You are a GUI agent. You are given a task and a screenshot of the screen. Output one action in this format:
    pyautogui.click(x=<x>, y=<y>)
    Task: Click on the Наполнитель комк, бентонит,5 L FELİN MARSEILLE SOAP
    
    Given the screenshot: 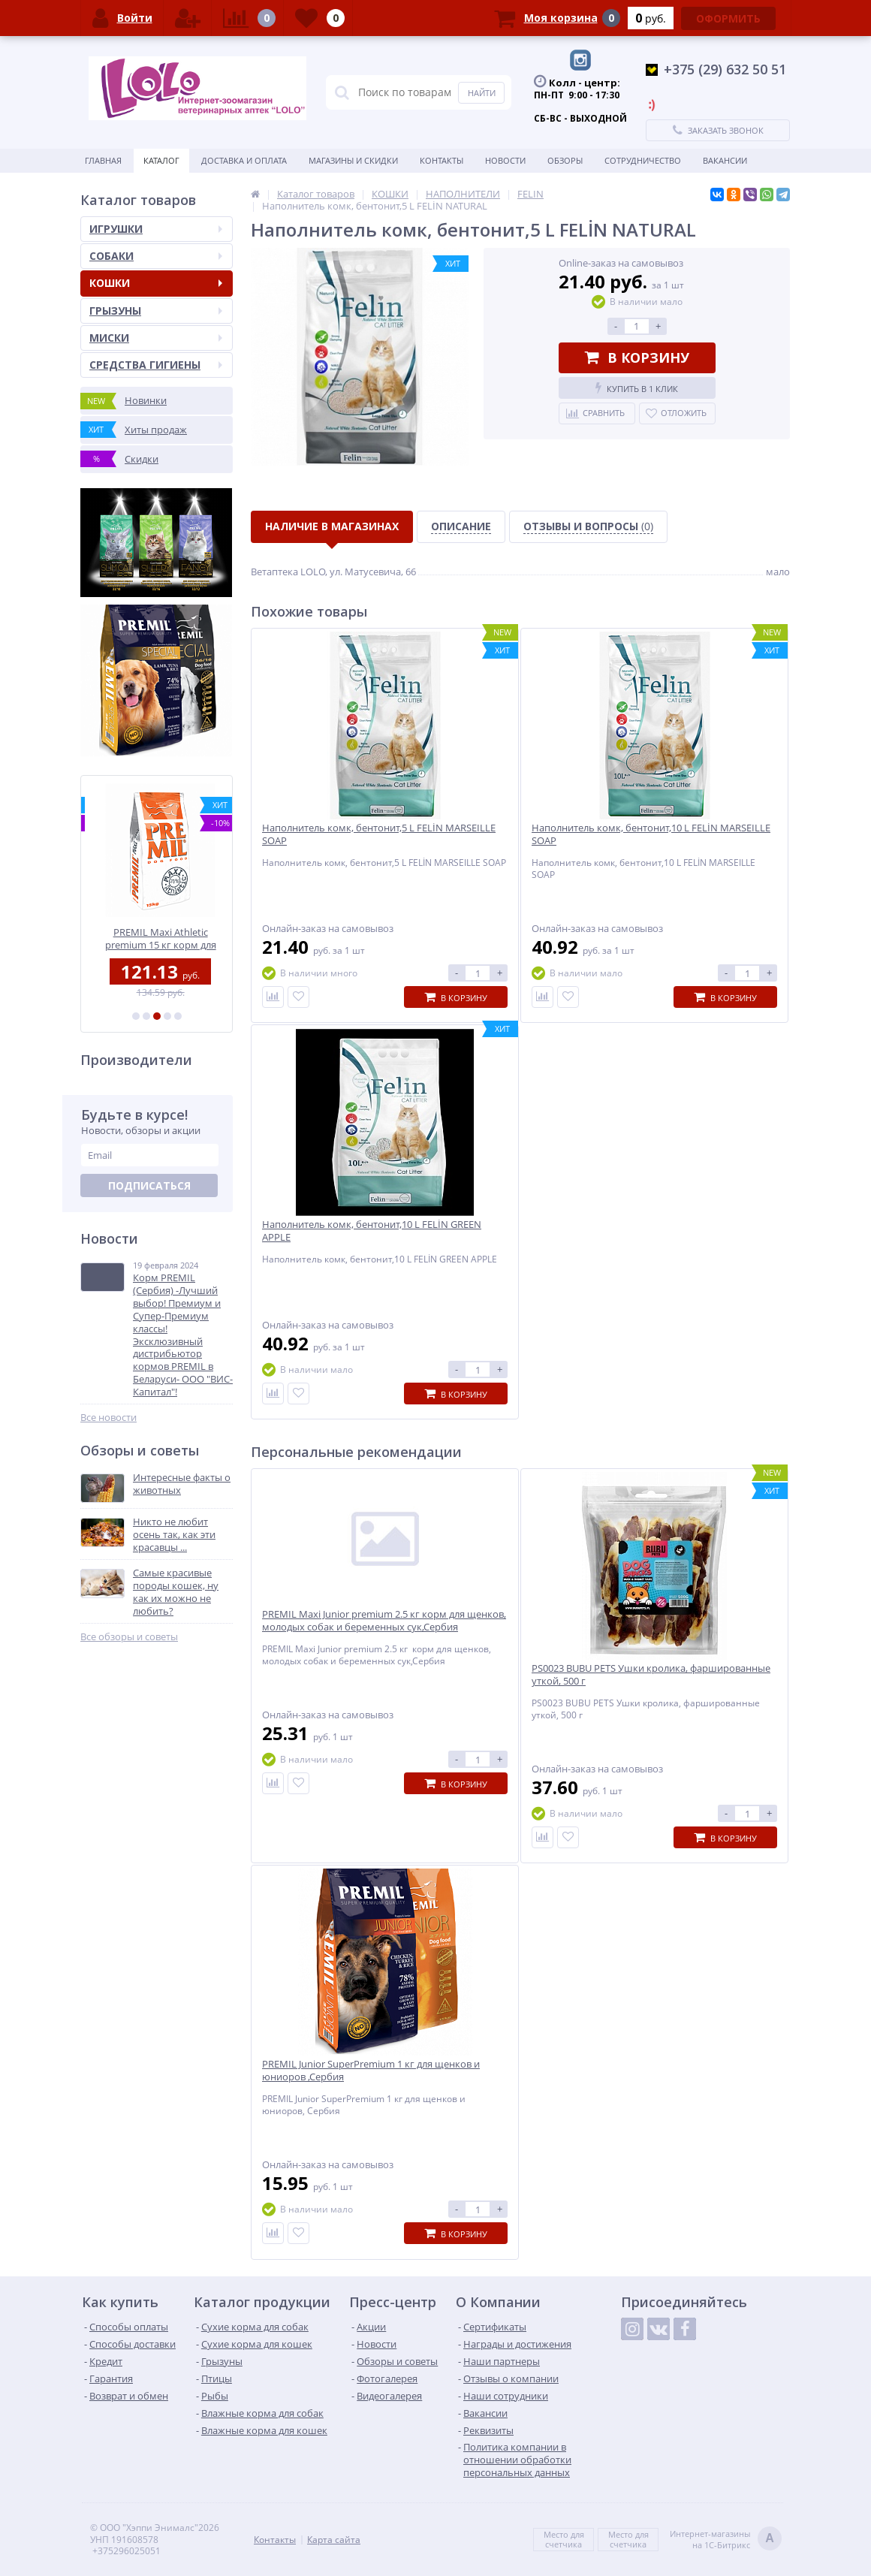 What is the action you would take?
    pyautogui.click(x=379, y=834)
    